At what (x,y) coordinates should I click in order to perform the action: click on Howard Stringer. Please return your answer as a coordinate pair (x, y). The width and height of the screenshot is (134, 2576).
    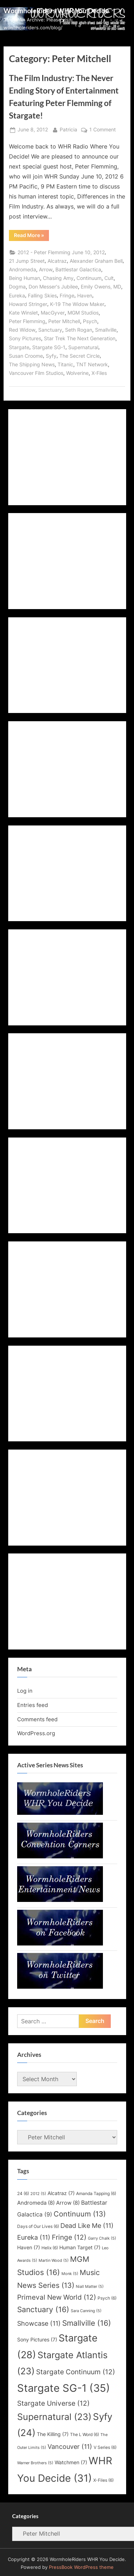
    Looking at the image, I should click on (28, 304).